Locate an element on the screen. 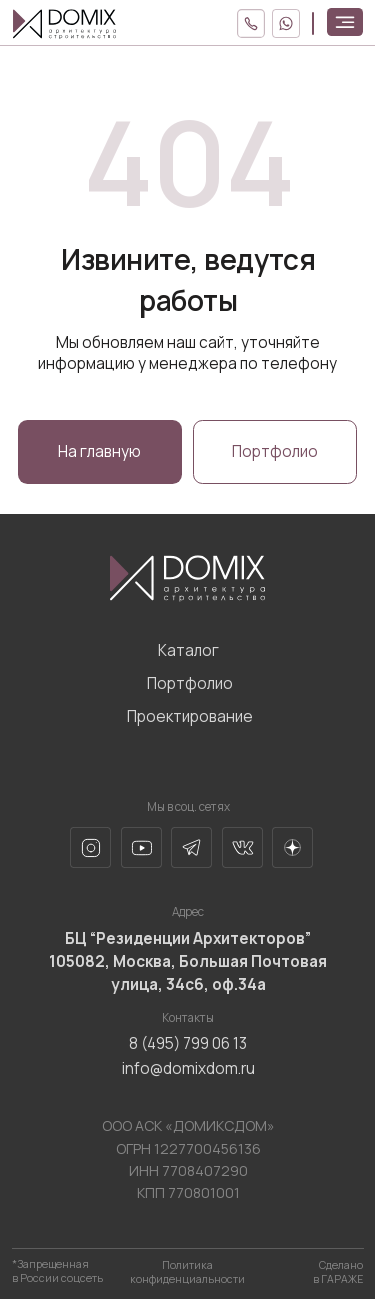  Политика конфиденциальности is located at coordinates (187, 1272).